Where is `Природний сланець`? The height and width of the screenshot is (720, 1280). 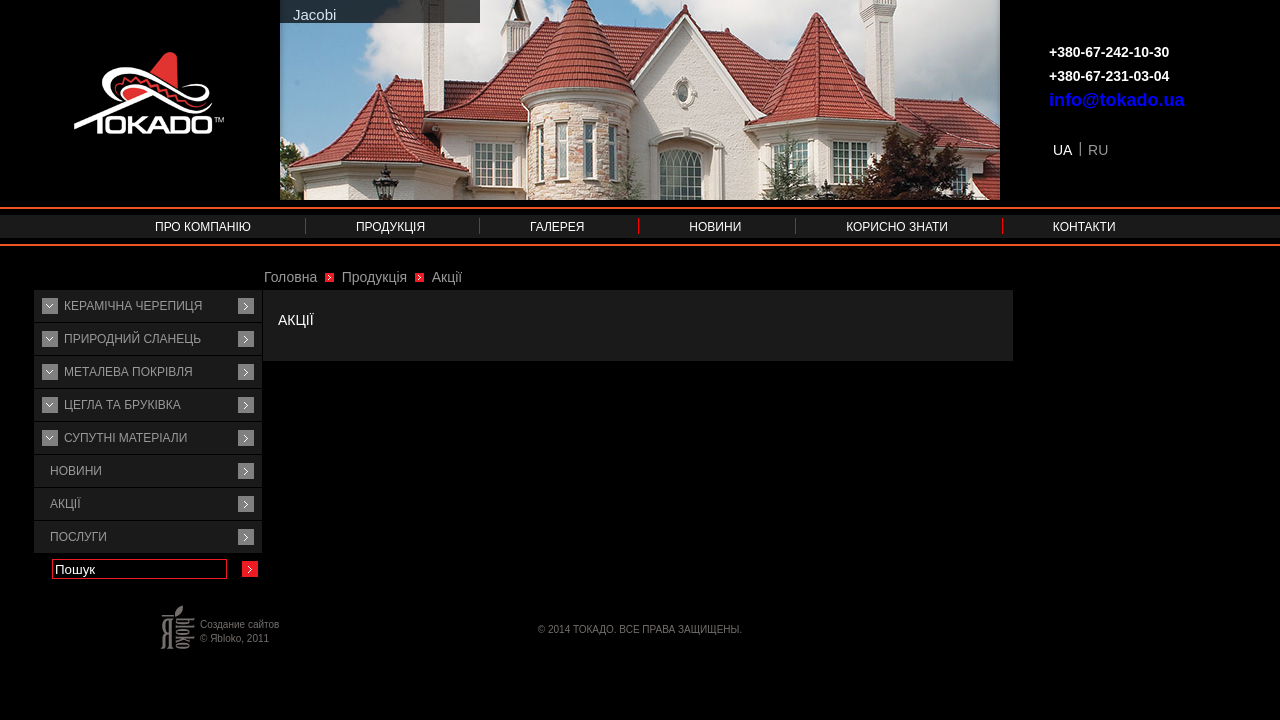 Природний сланець is located at coordinates (132, 339).